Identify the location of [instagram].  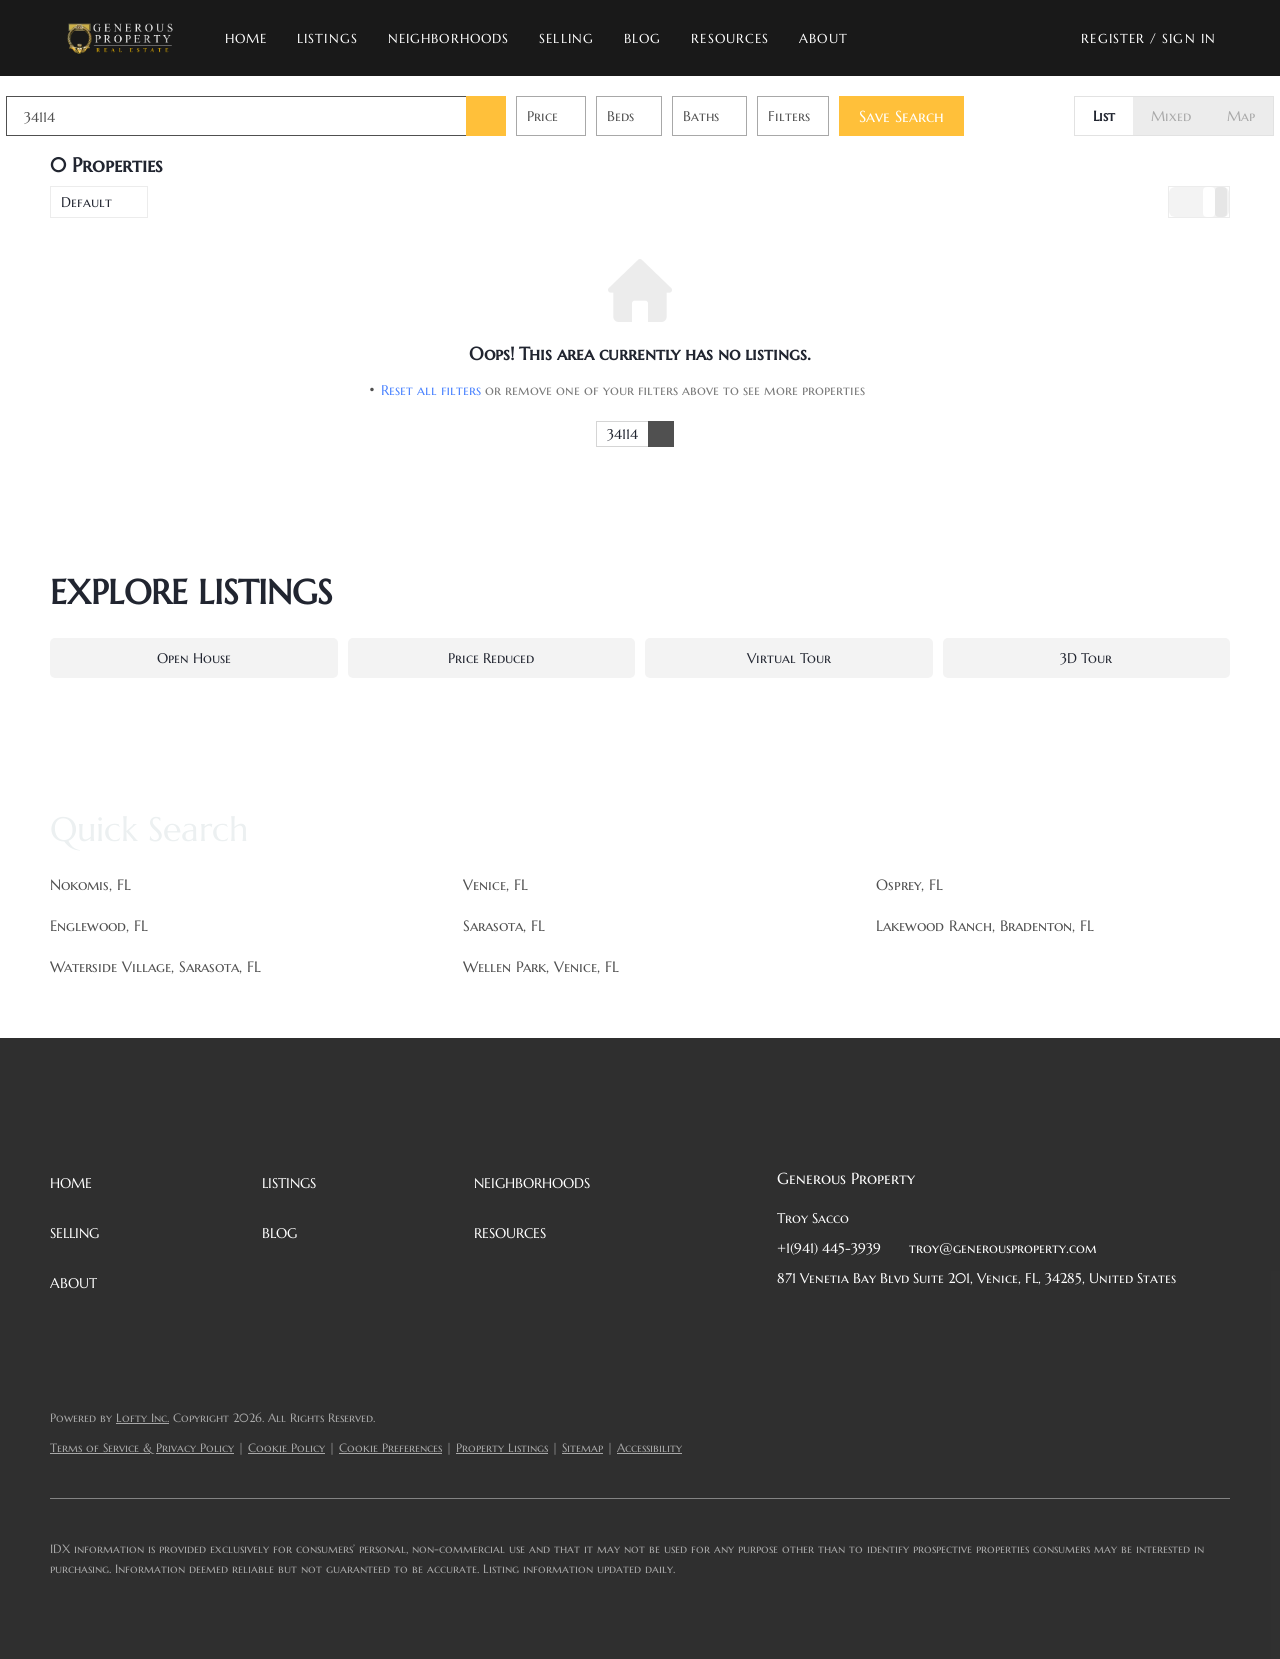
(952, 1323).